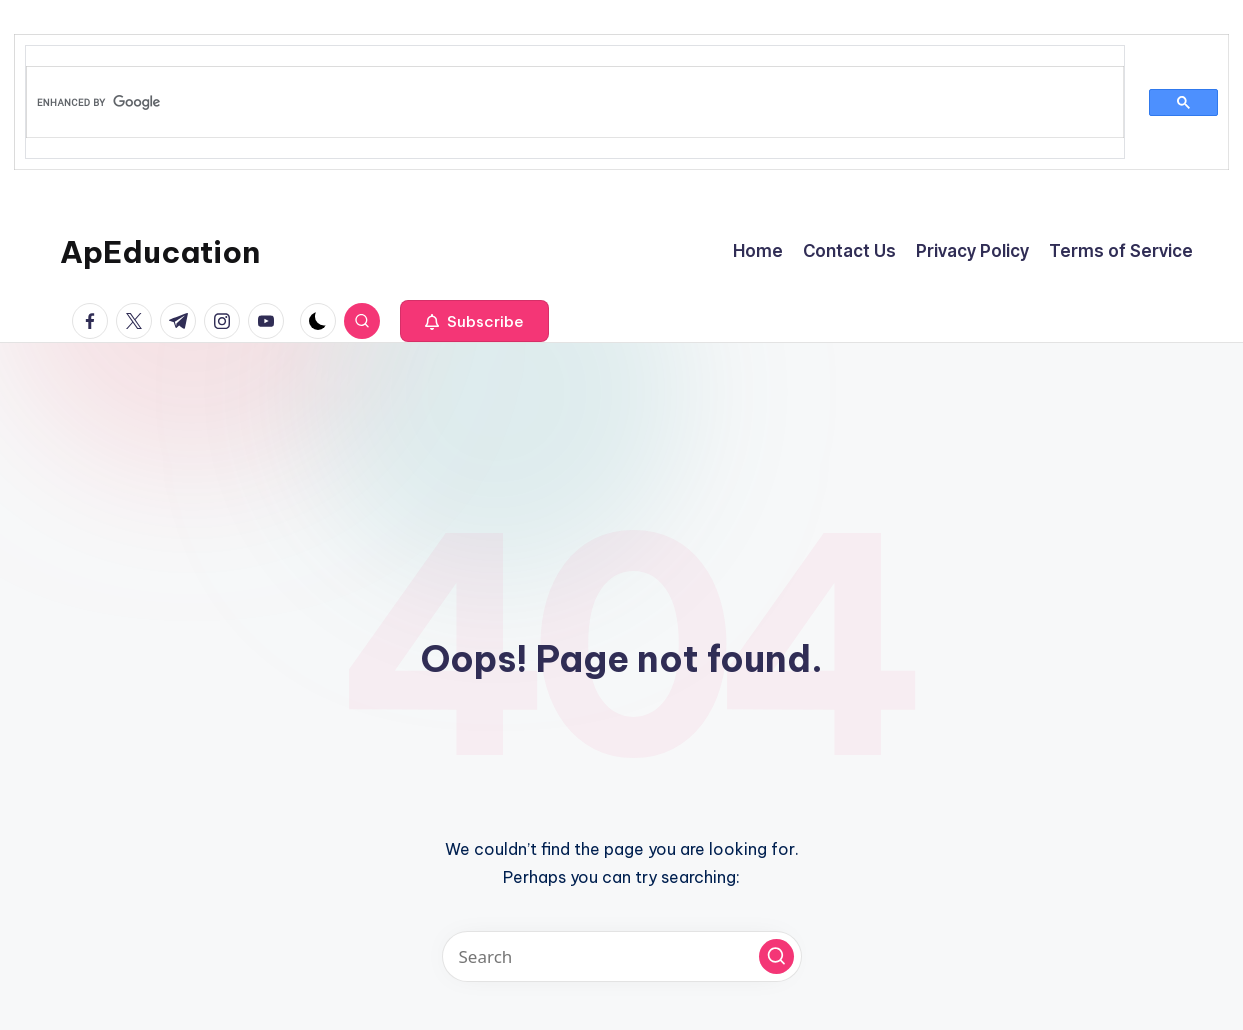 This screenshot has height=1030, width=1243. Describe the element at coordinates (474, 321) in the screenshot. I see `[button]` at that location.